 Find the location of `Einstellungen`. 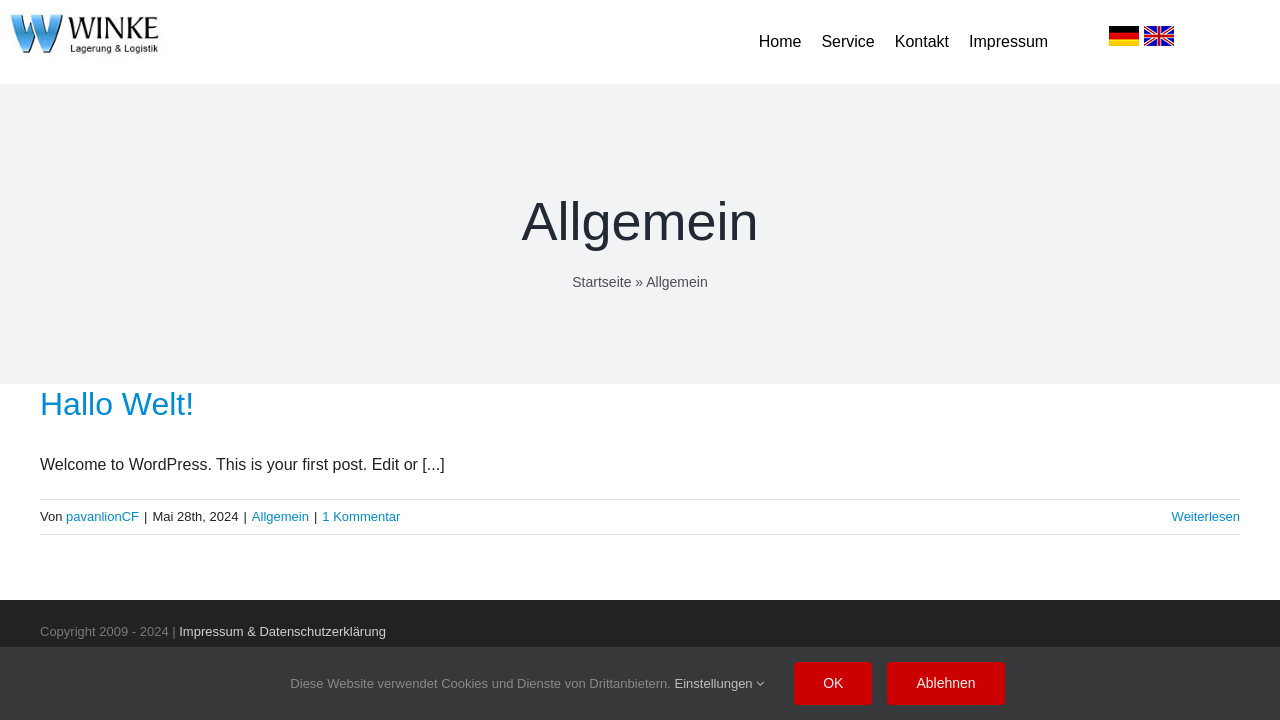

Einstellungen is located at coordinates (720, 683).